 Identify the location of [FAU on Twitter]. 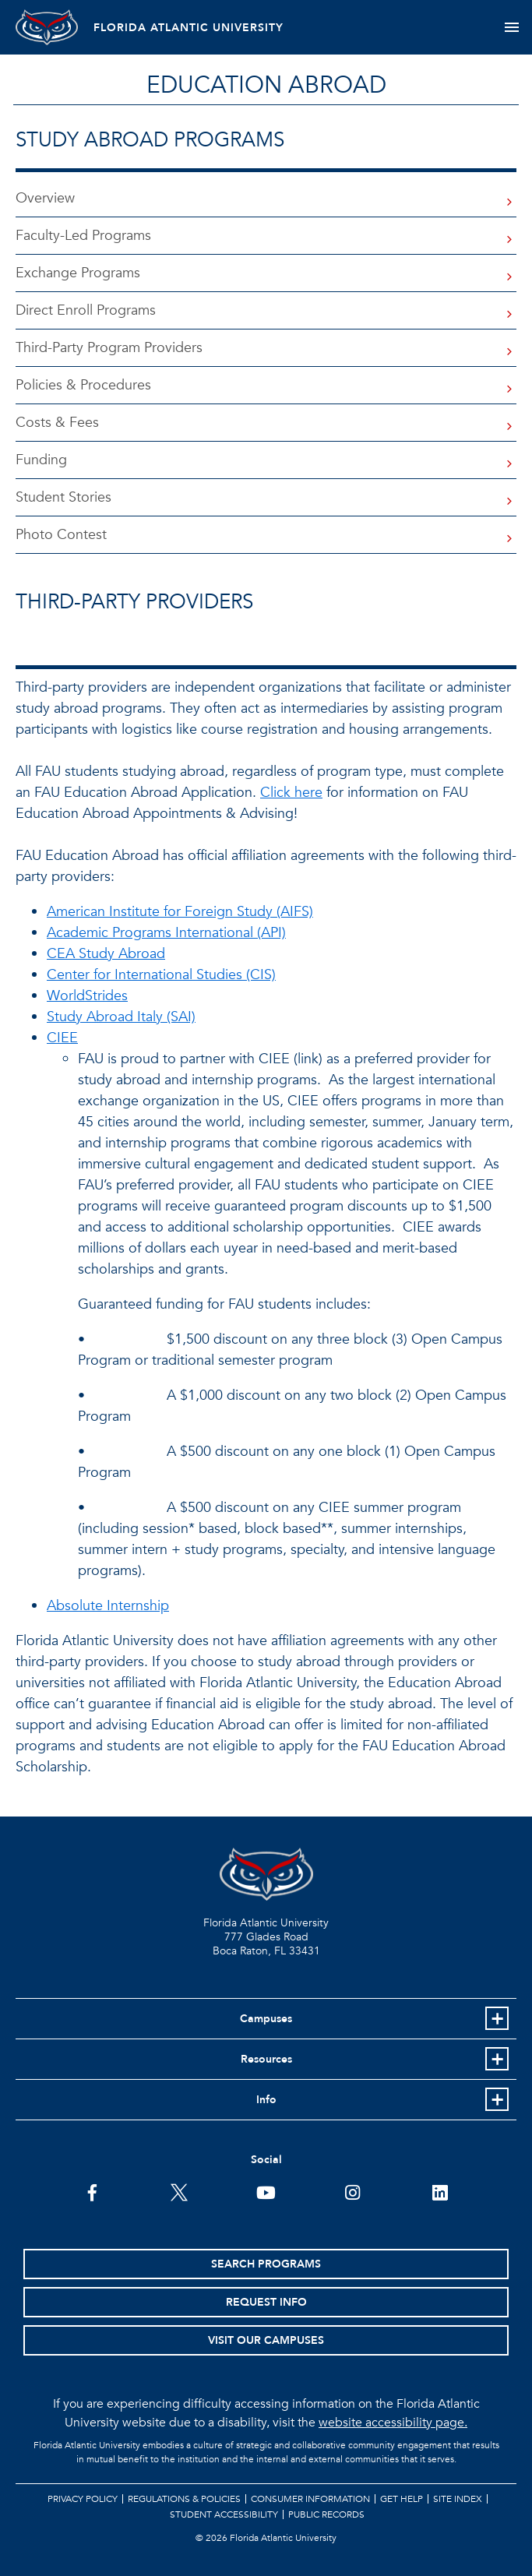
(179, 2191).